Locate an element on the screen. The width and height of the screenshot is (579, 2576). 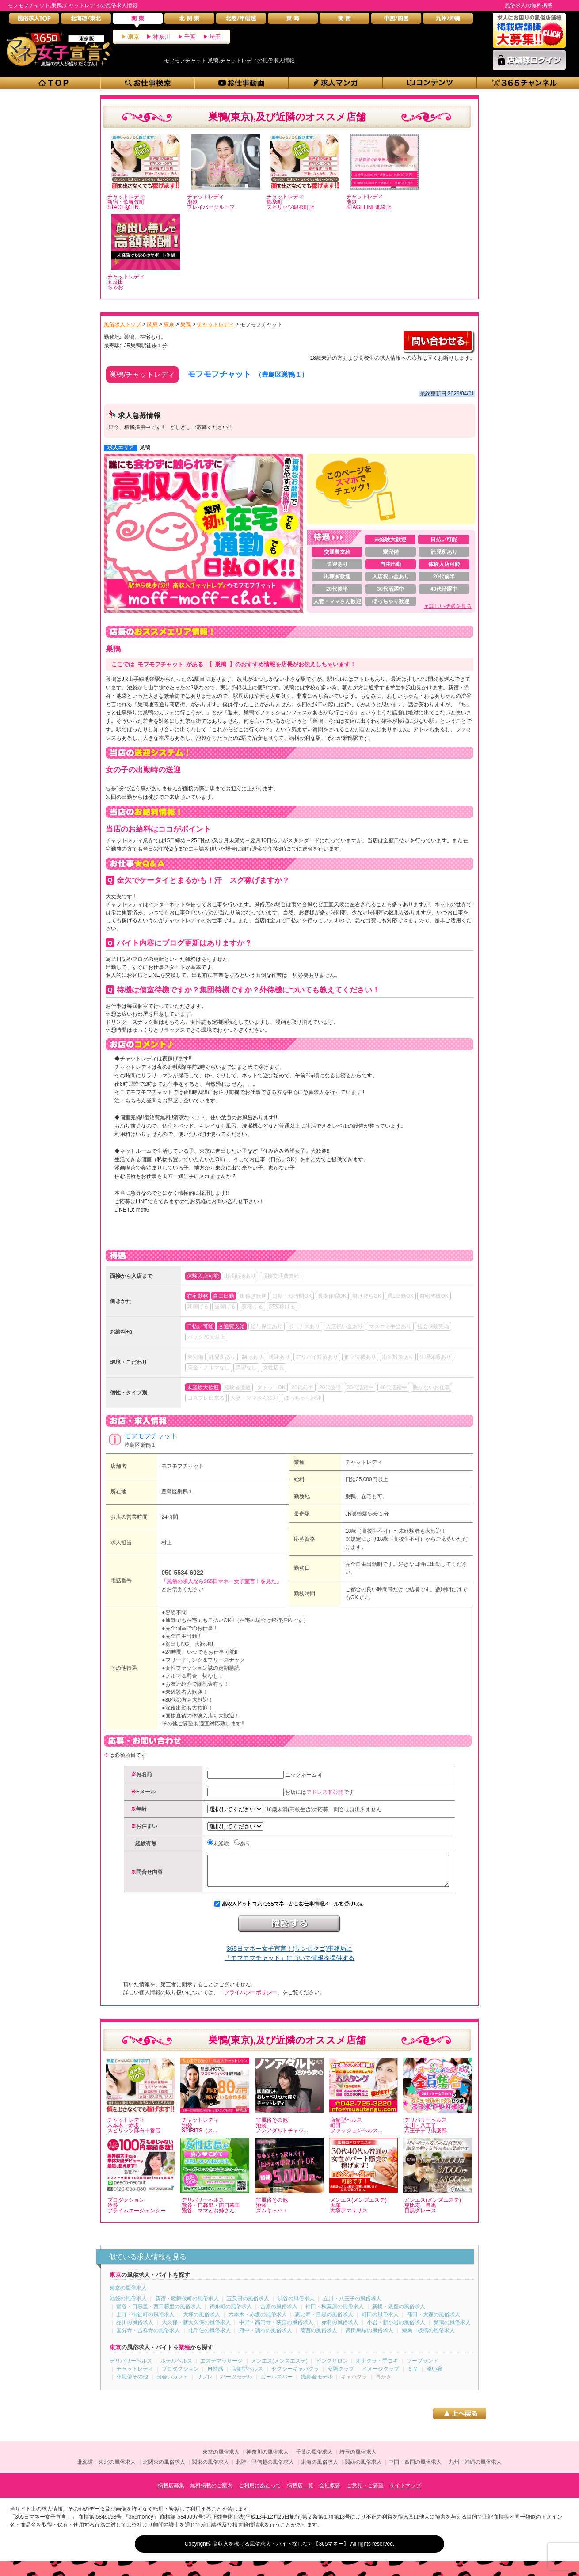
イメージクラブ is located at coordinates (380, 2375).